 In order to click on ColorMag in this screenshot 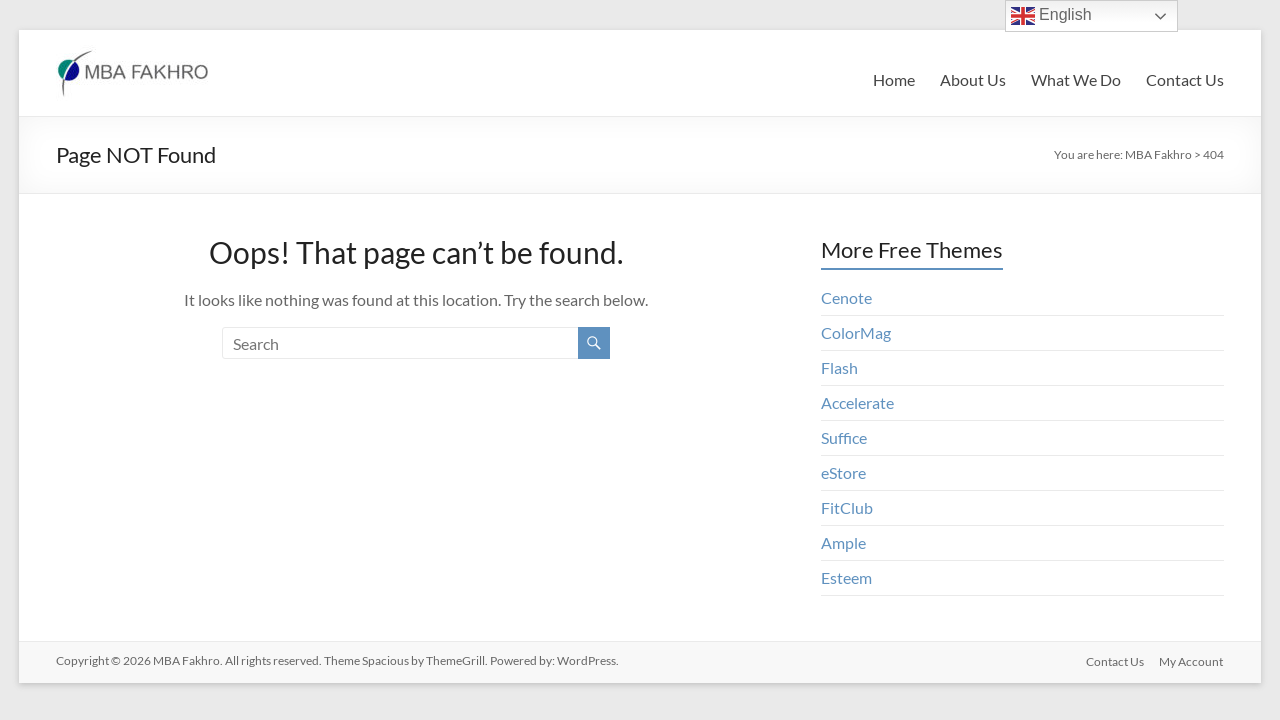, I will do `click(856, 332)`.